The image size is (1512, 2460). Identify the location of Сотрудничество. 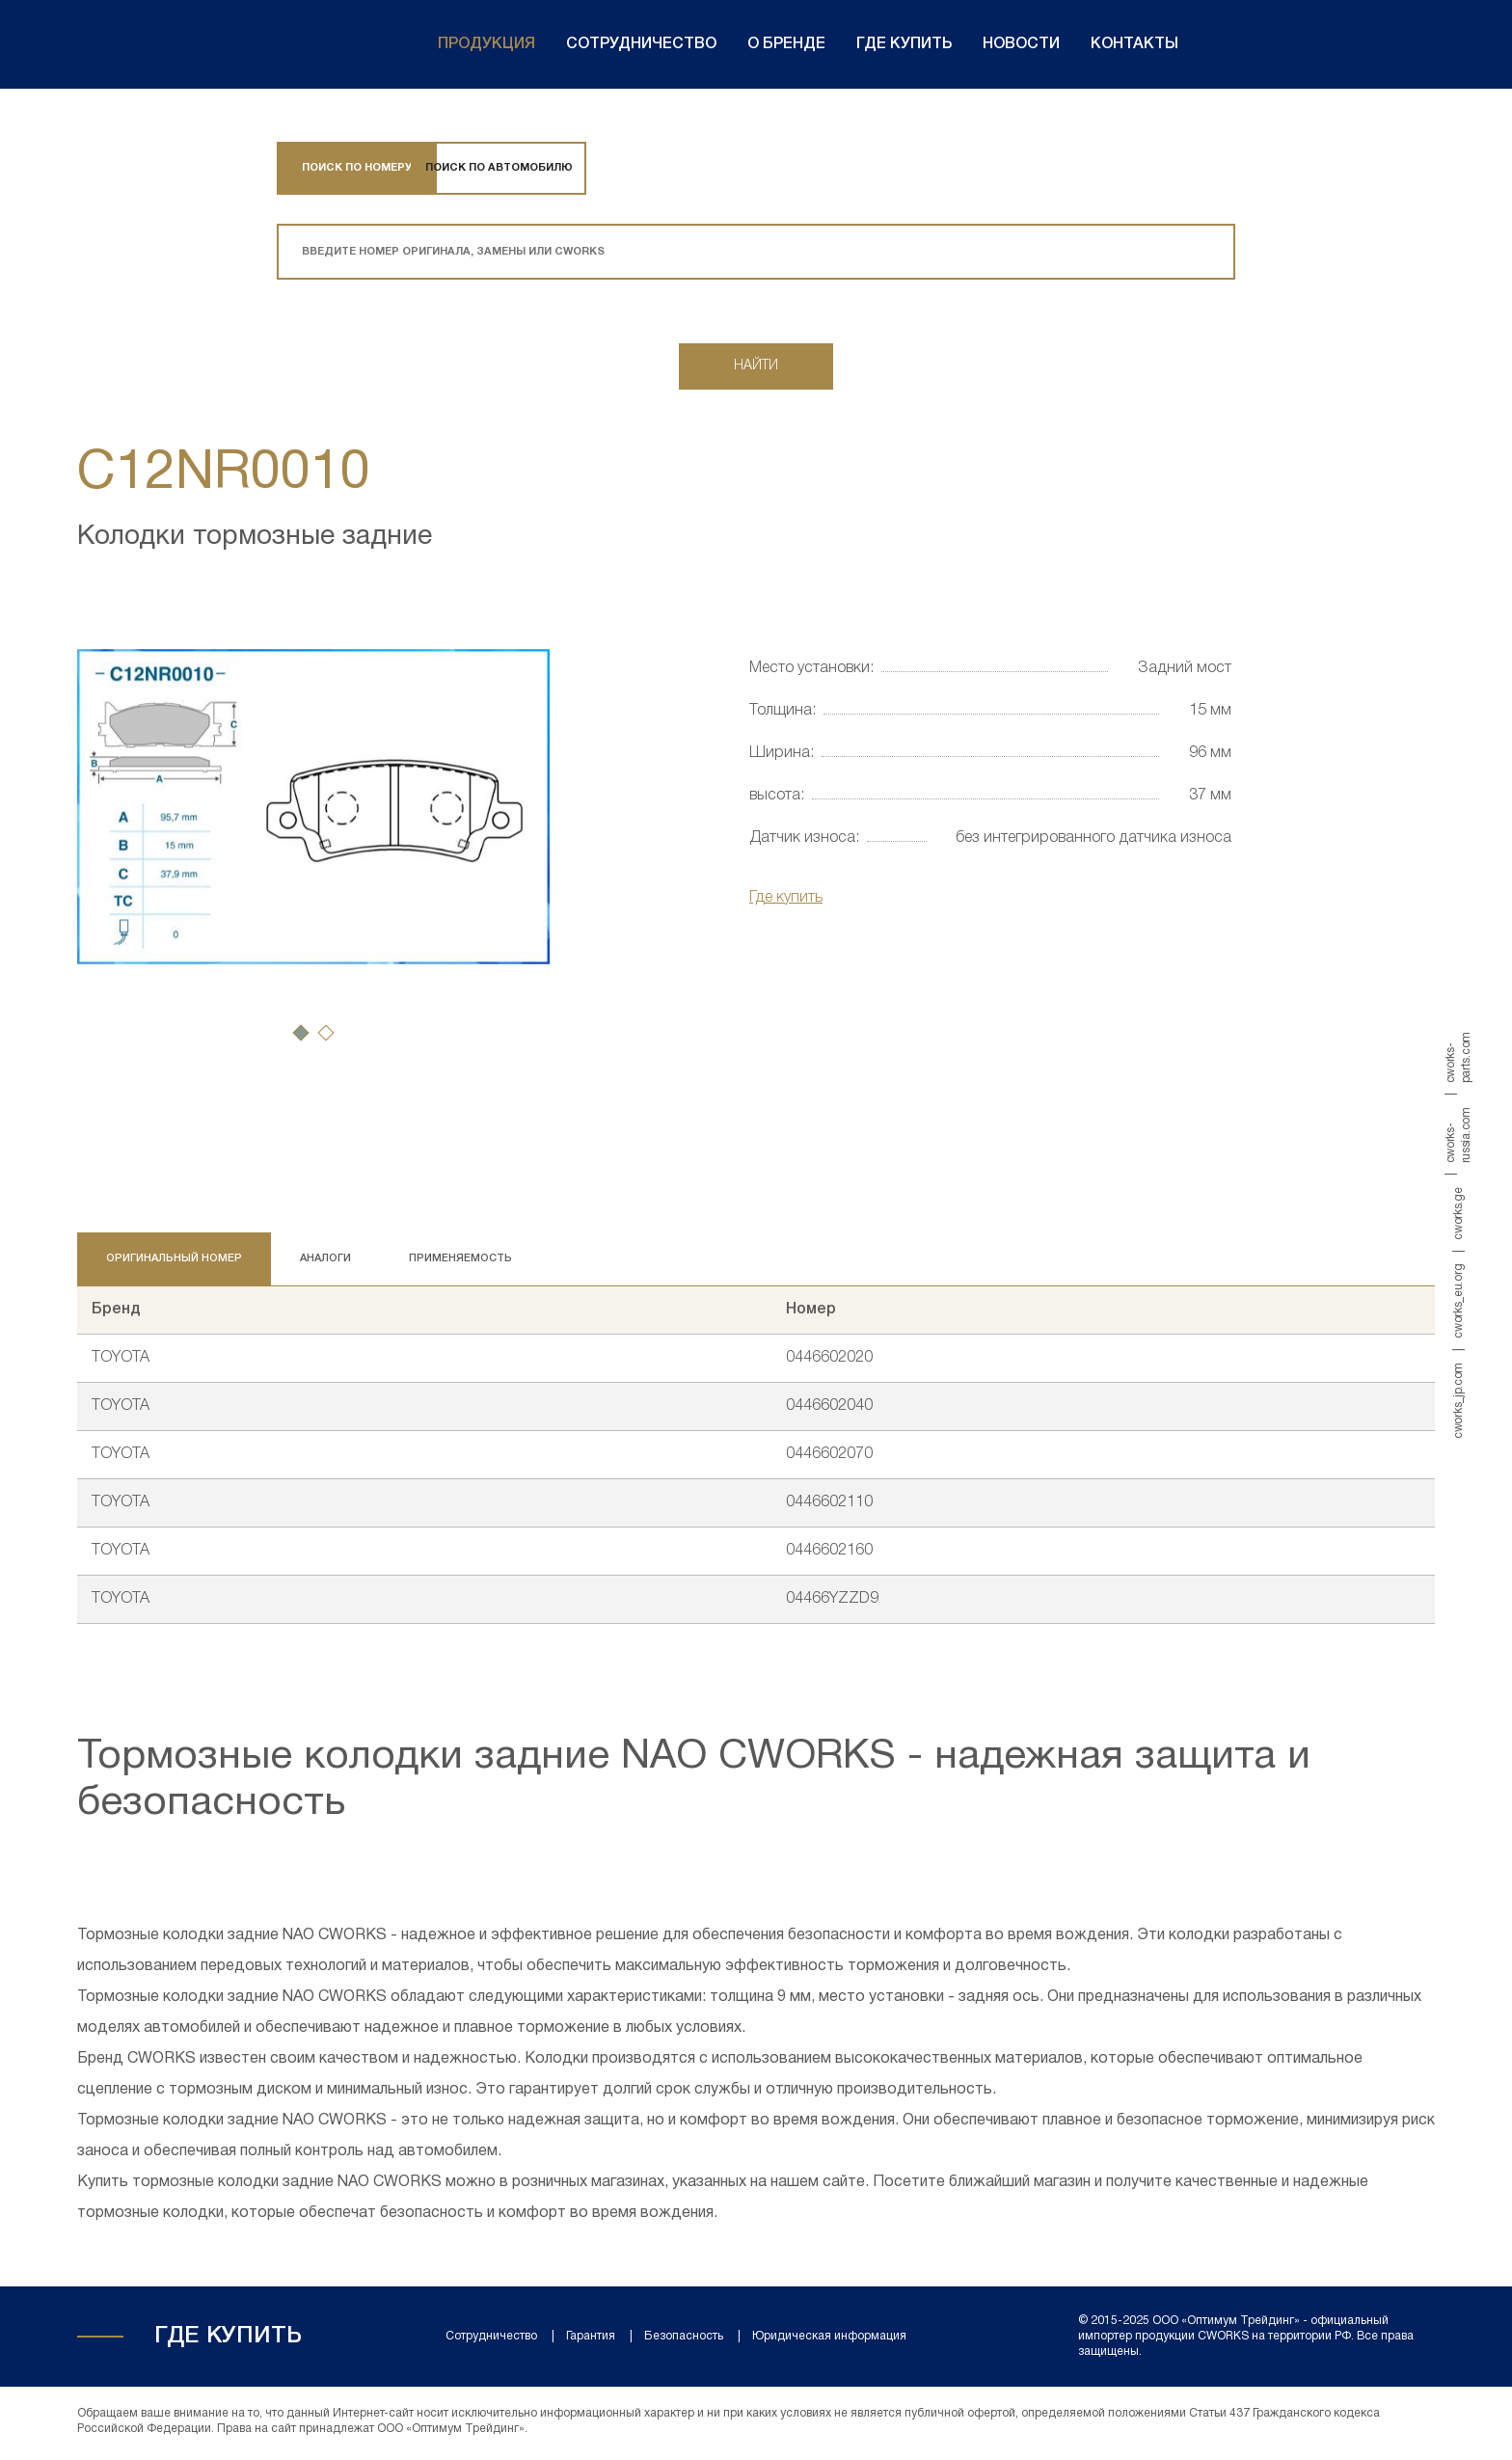
(641, 44).